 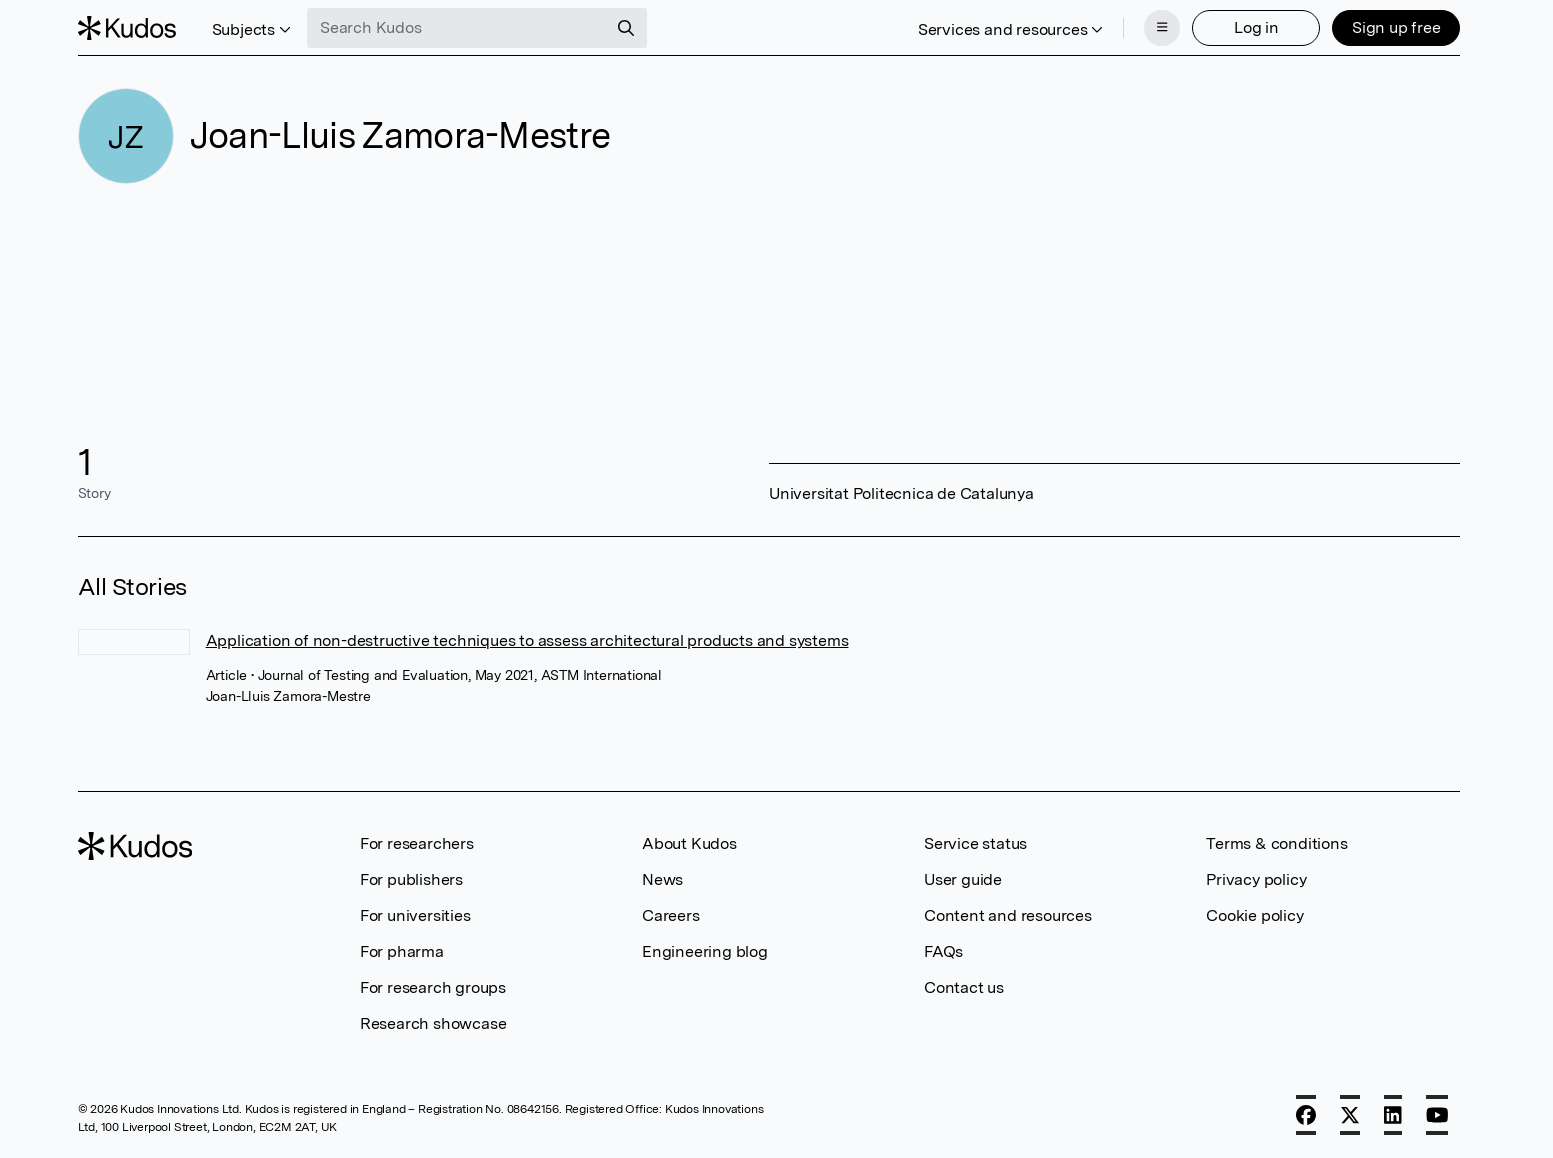 What do you see at coordinates (417, 843) in the screenshot?
I see `For researchers` at bounding box center [417, 843].